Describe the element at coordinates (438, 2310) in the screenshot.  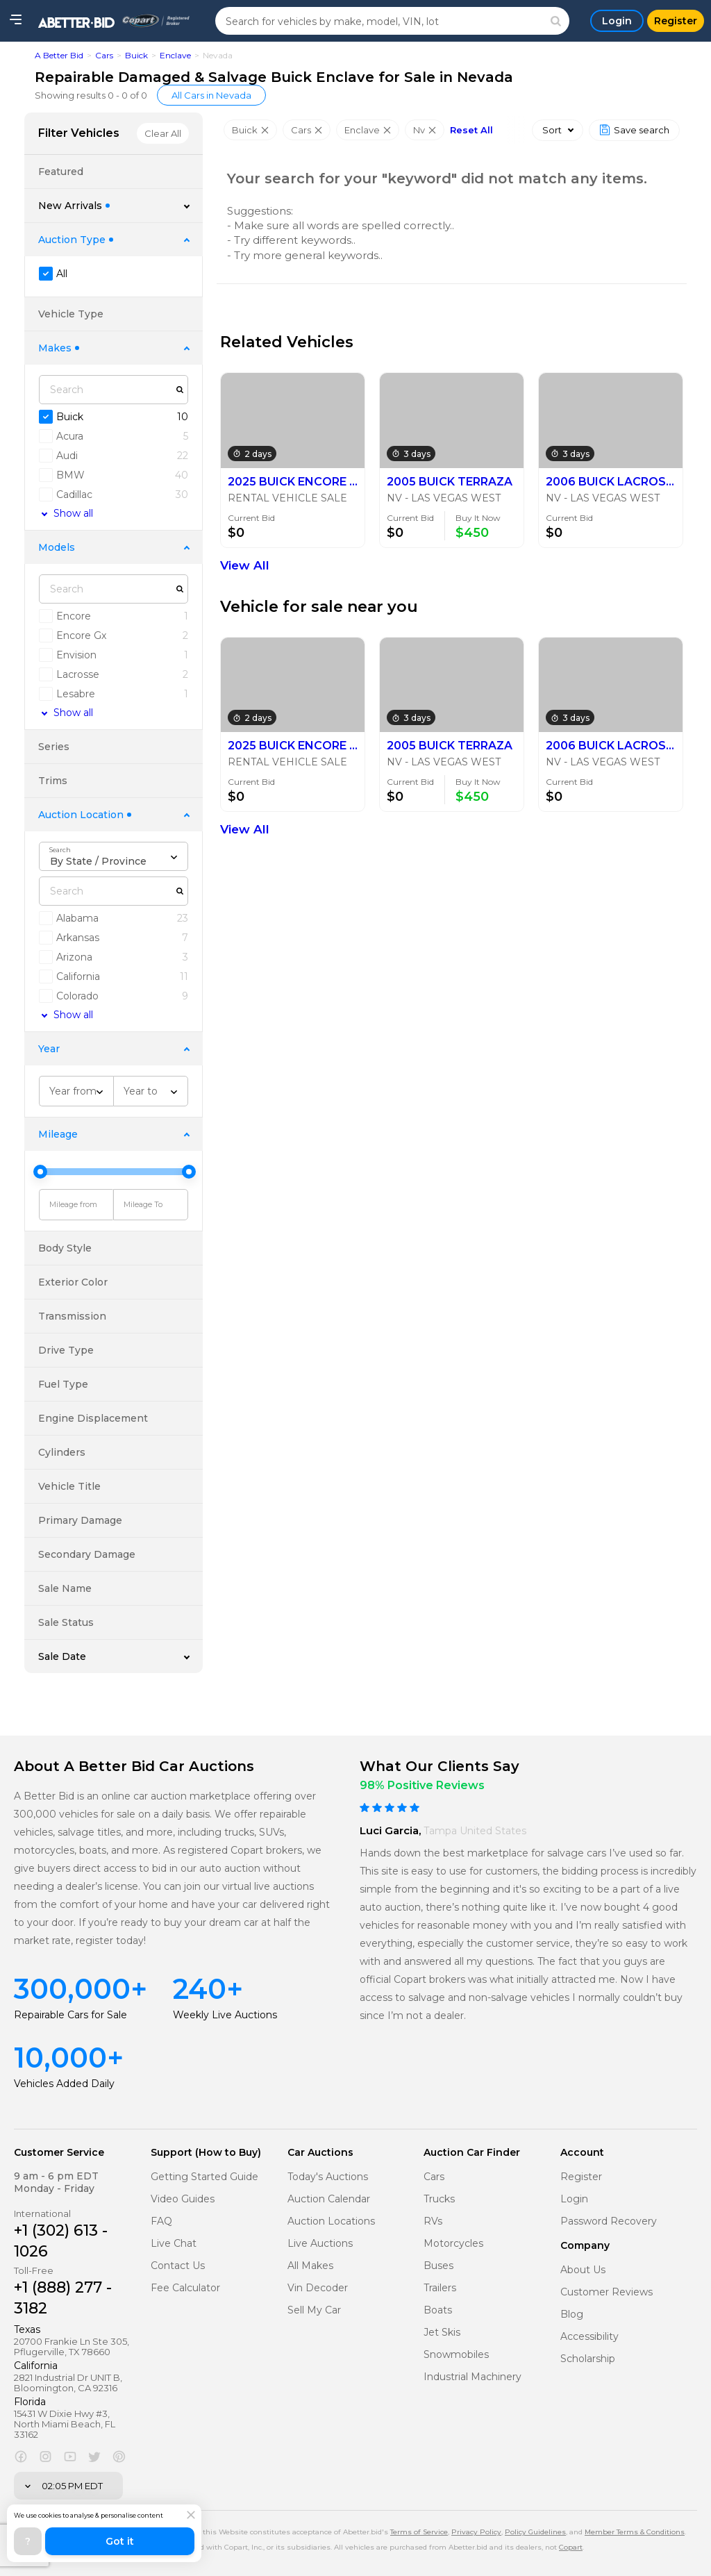
I see `Boats` at that location.